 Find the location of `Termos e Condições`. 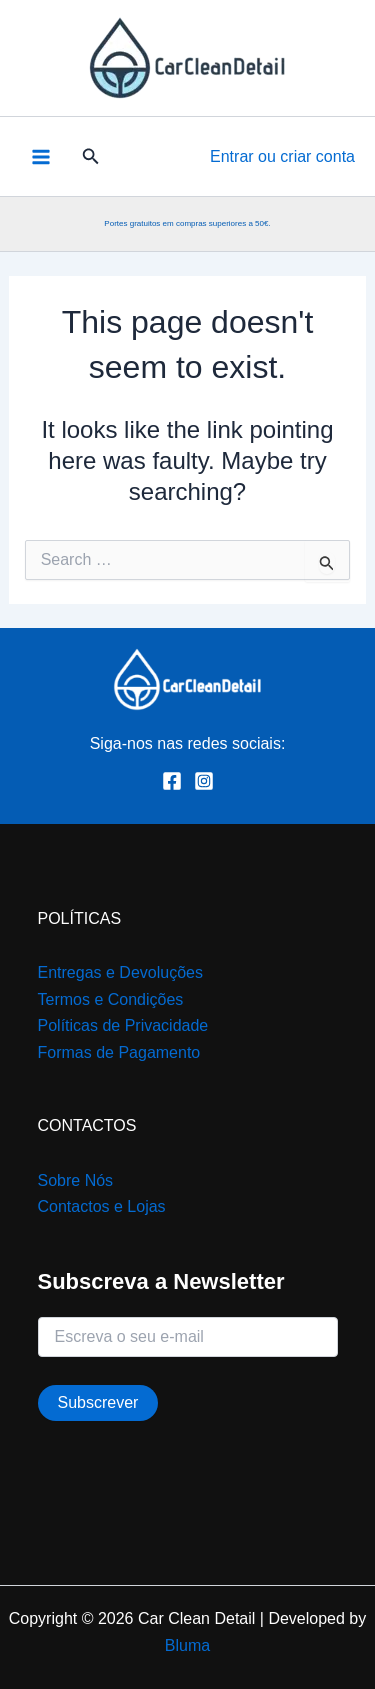

Termos e Condições is located at coordinates (111, 999).